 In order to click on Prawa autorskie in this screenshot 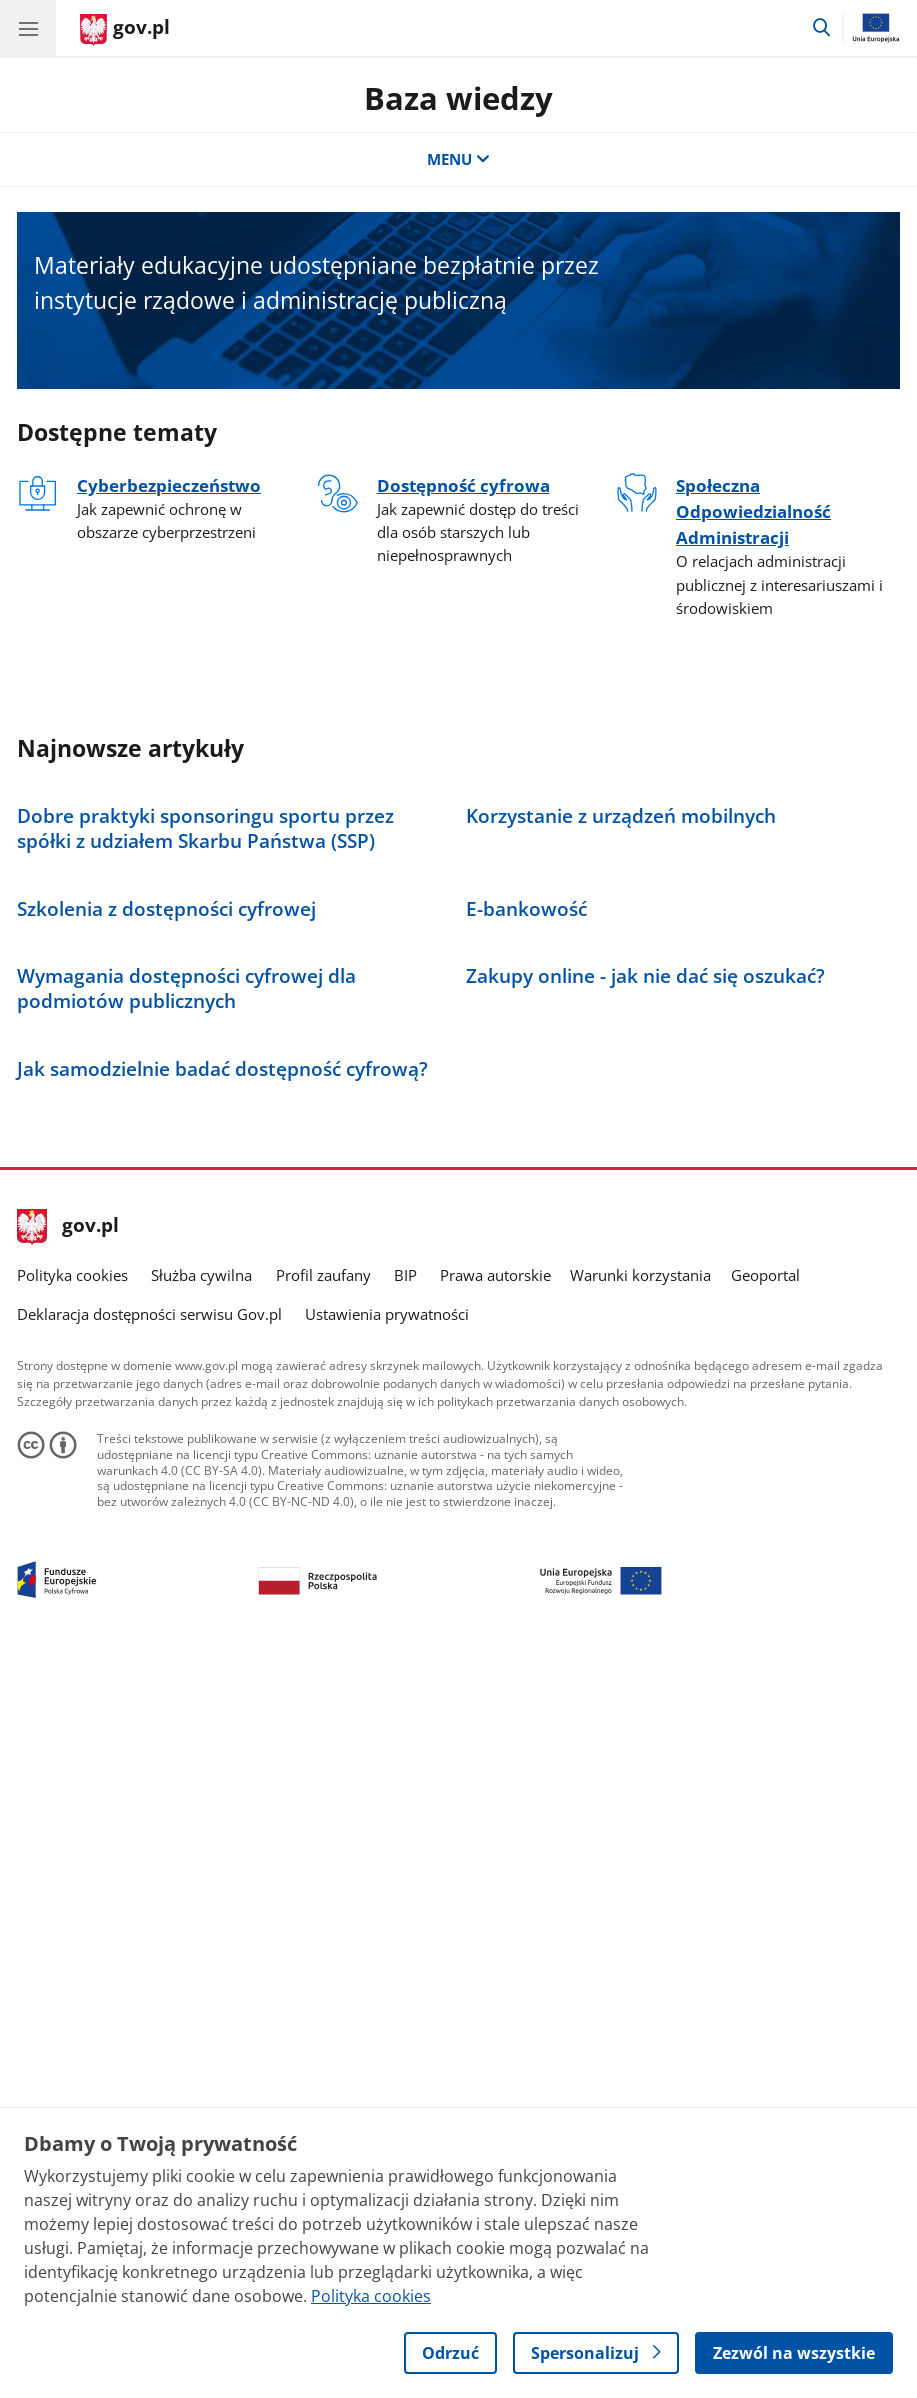, I will do `click(495, 2005)`.